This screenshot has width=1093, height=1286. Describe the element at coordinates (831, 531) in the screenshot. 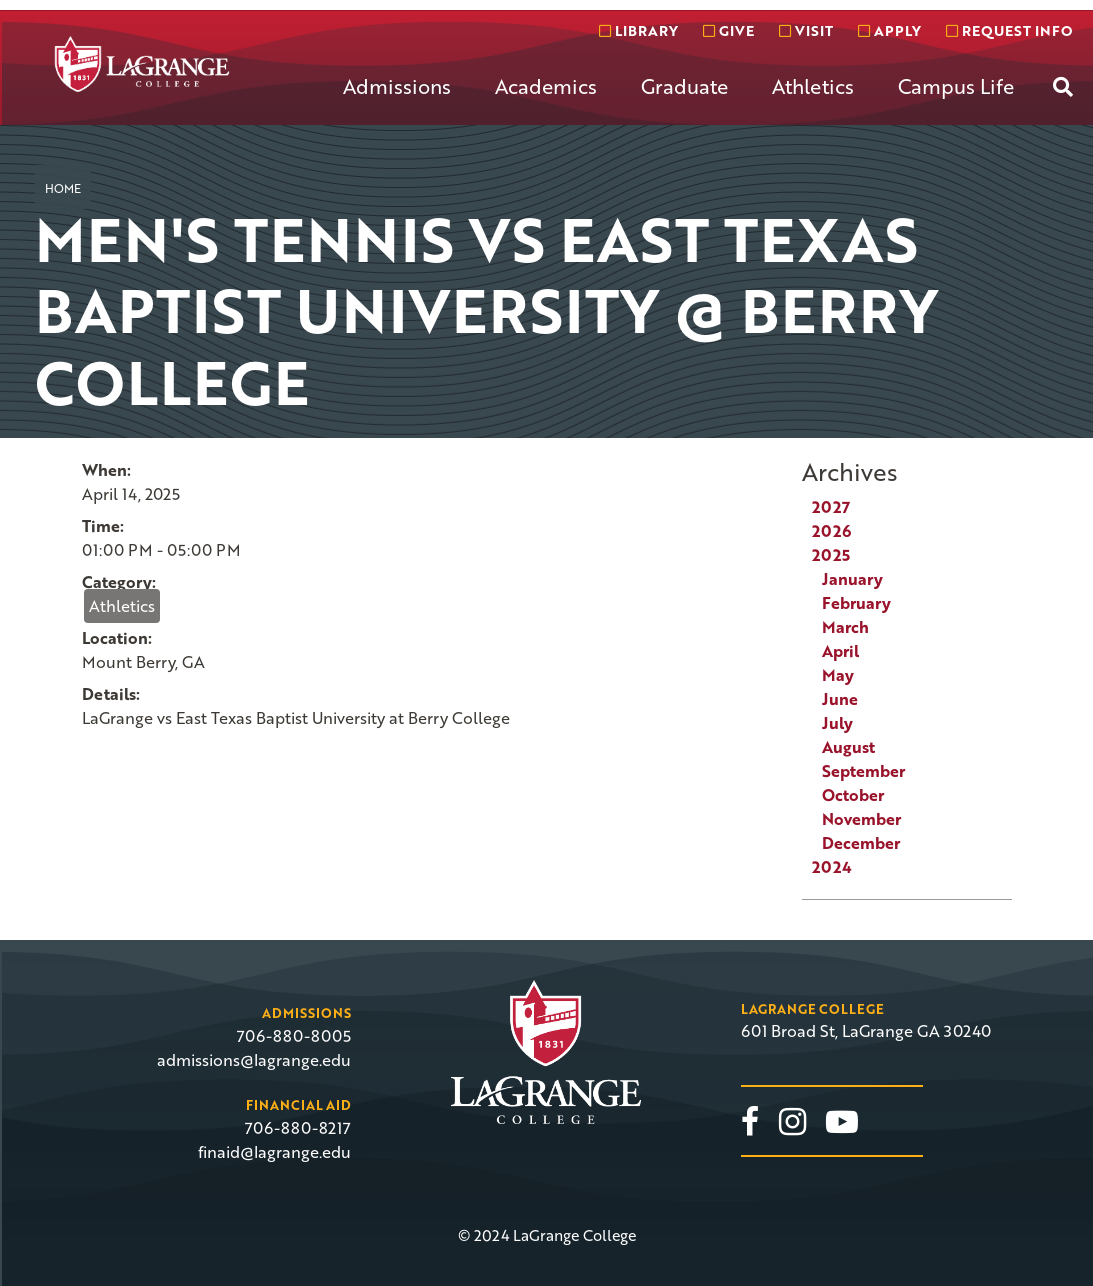

I see `2026` at that location.